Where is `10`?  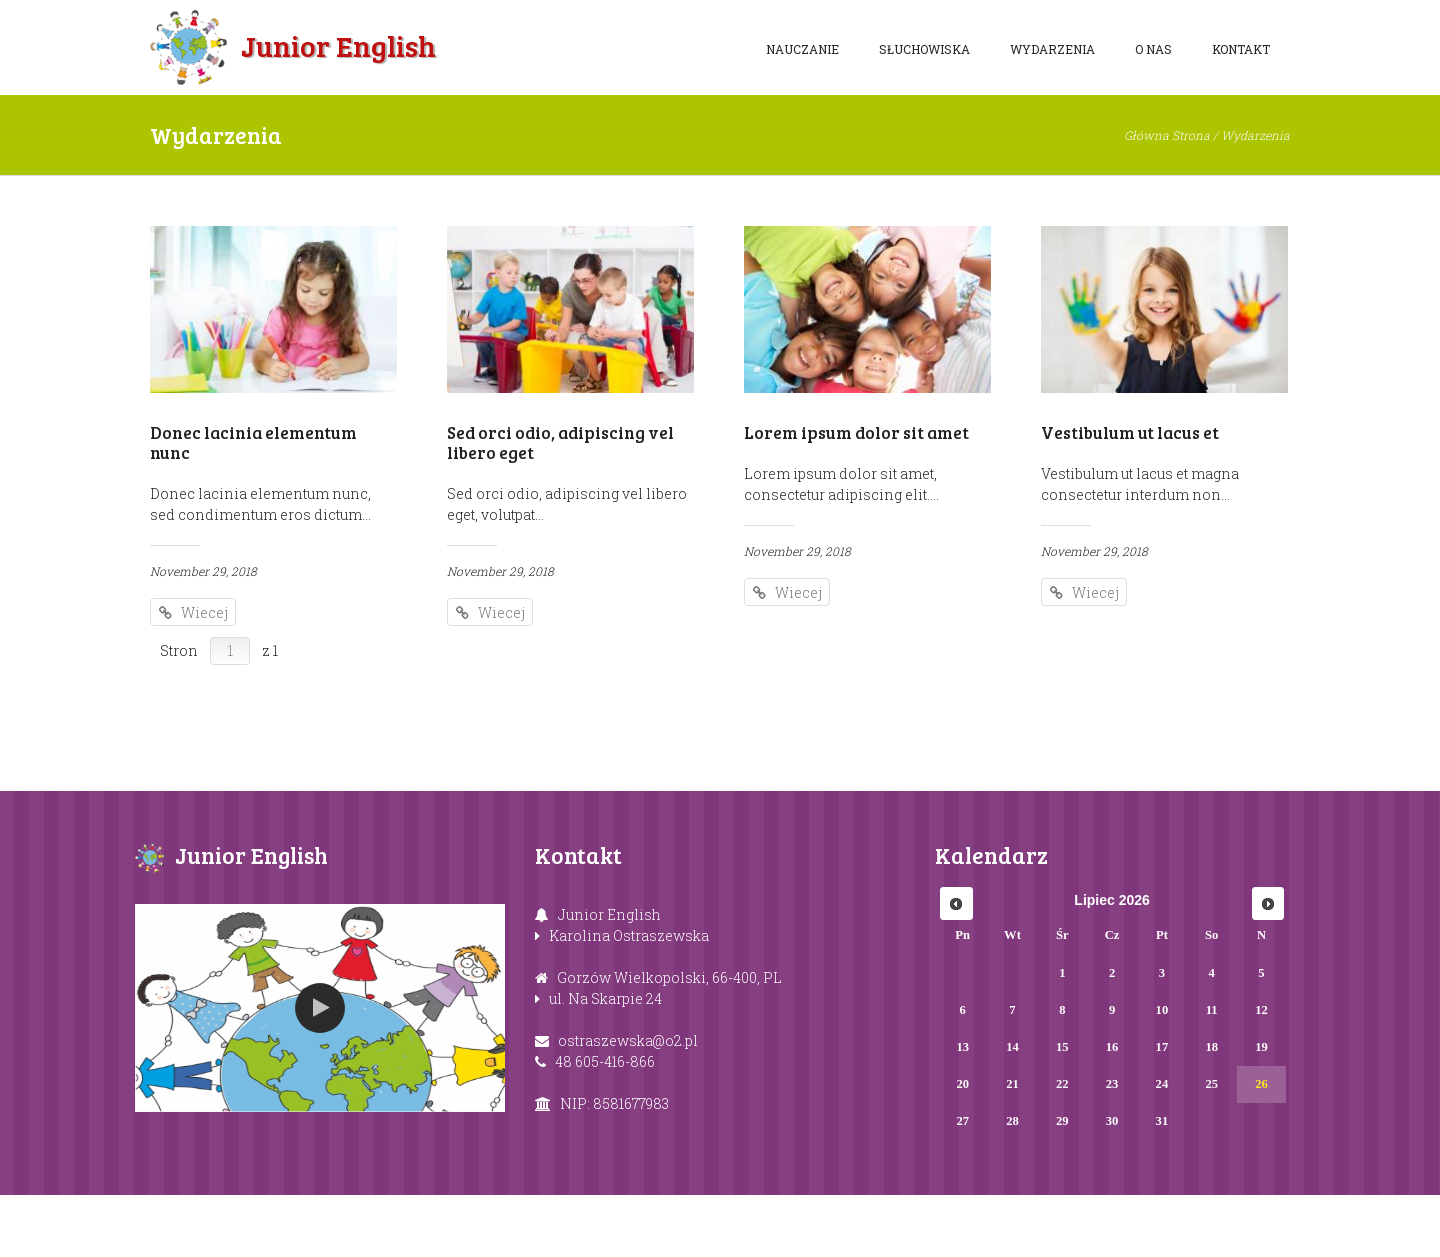 10 is located at coordinates (1162, 1072).